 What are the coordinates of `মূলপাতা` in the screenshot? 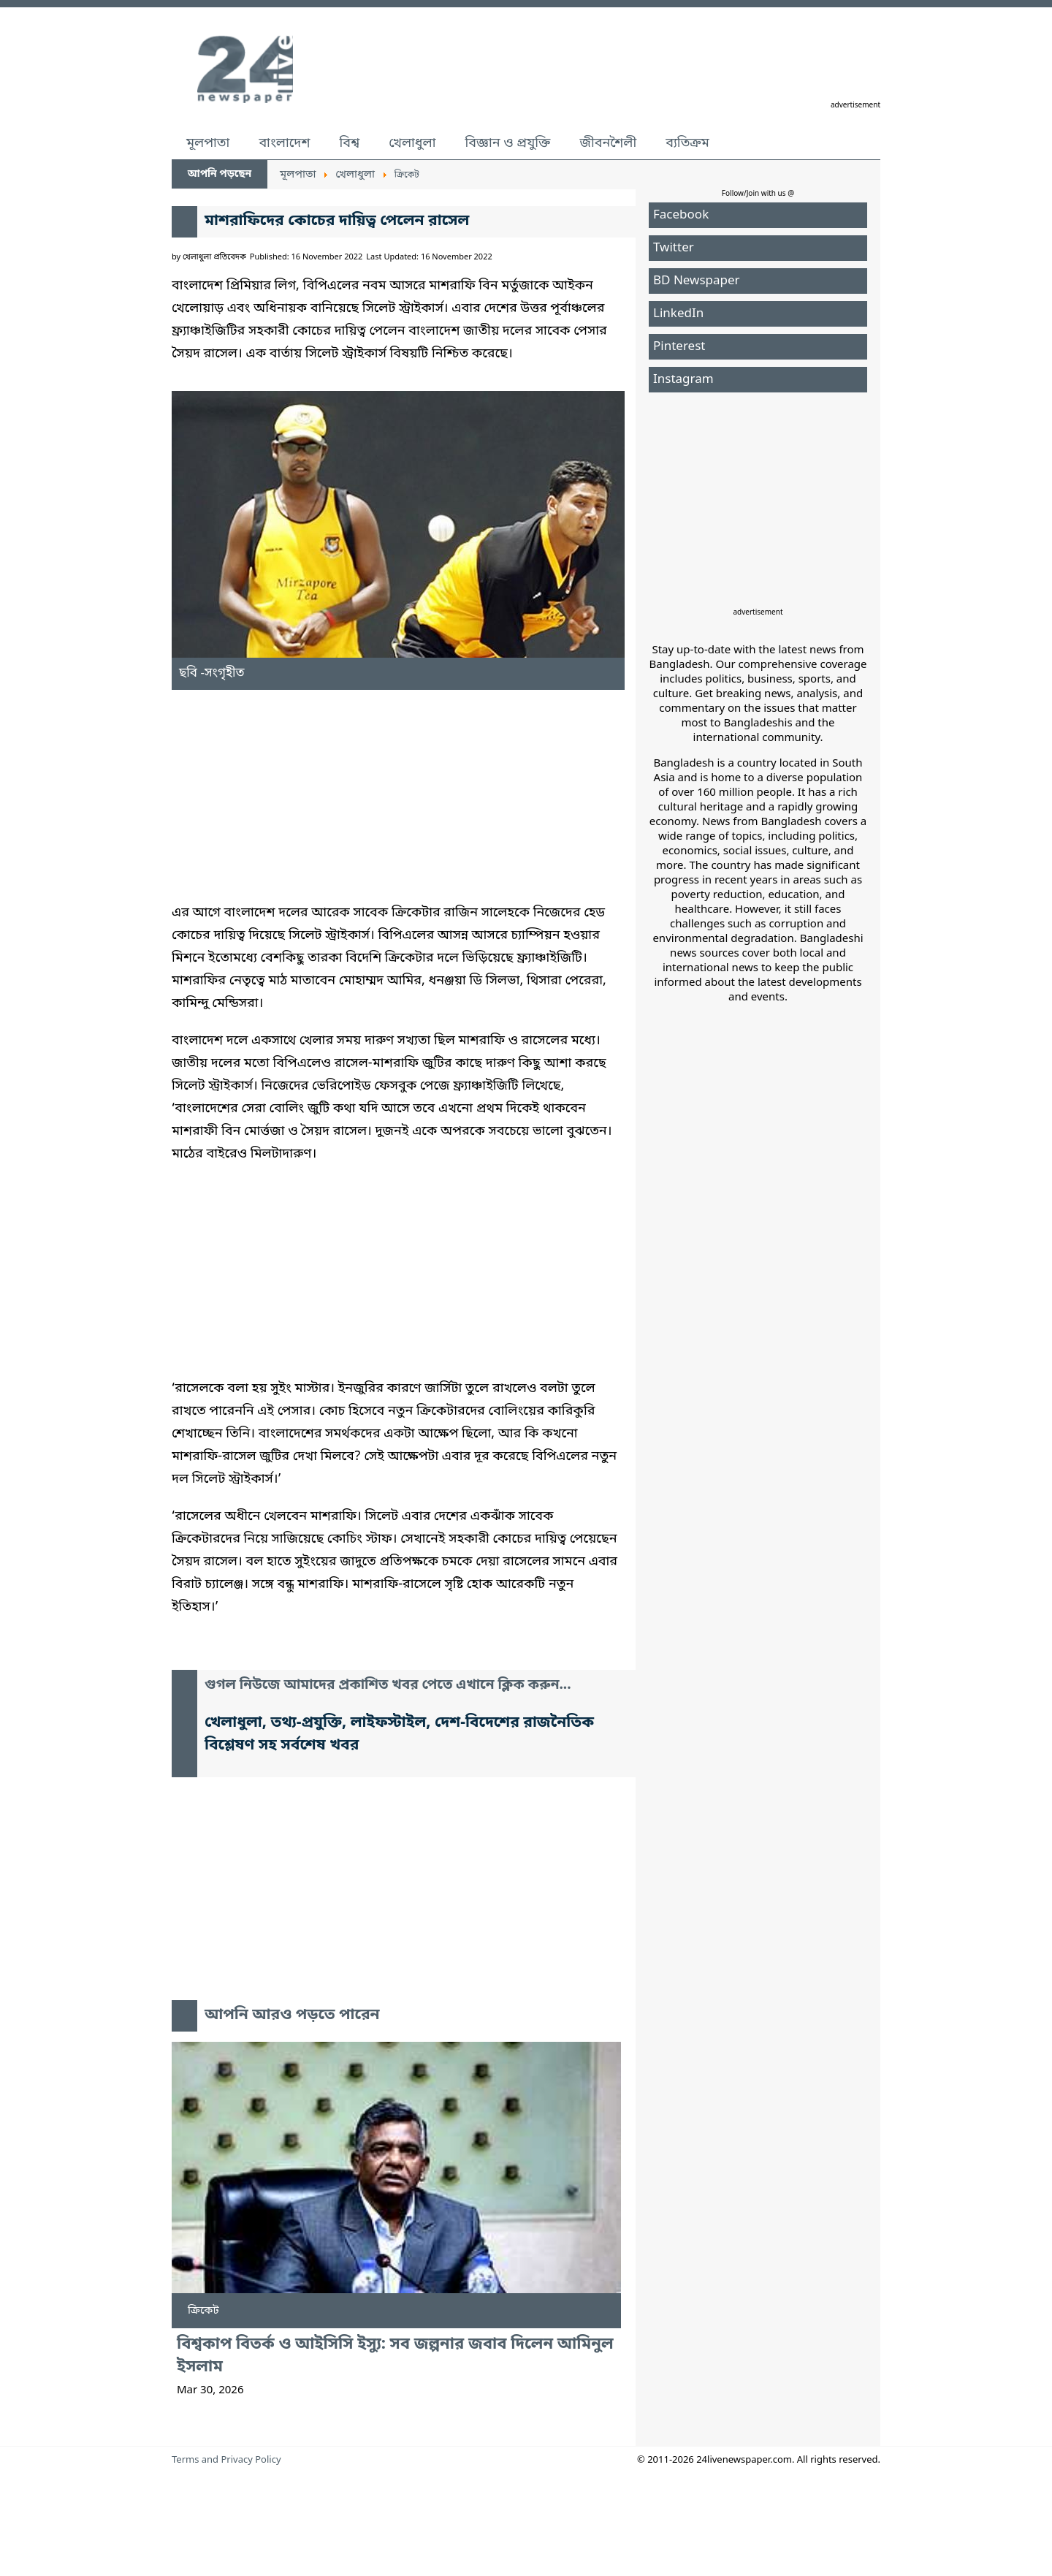 It's located at (207, 143).